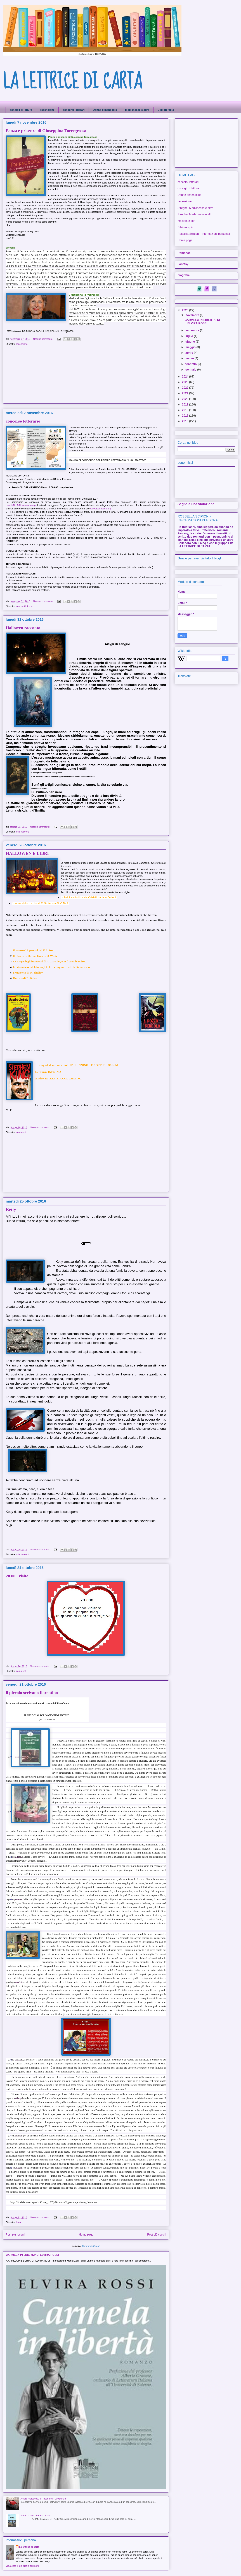 This screenshot has width=241, height=2576. What do you see at coordinates (18, 1757) in the screenshot?
I see `modifica` at bounding box center [18, 1757].